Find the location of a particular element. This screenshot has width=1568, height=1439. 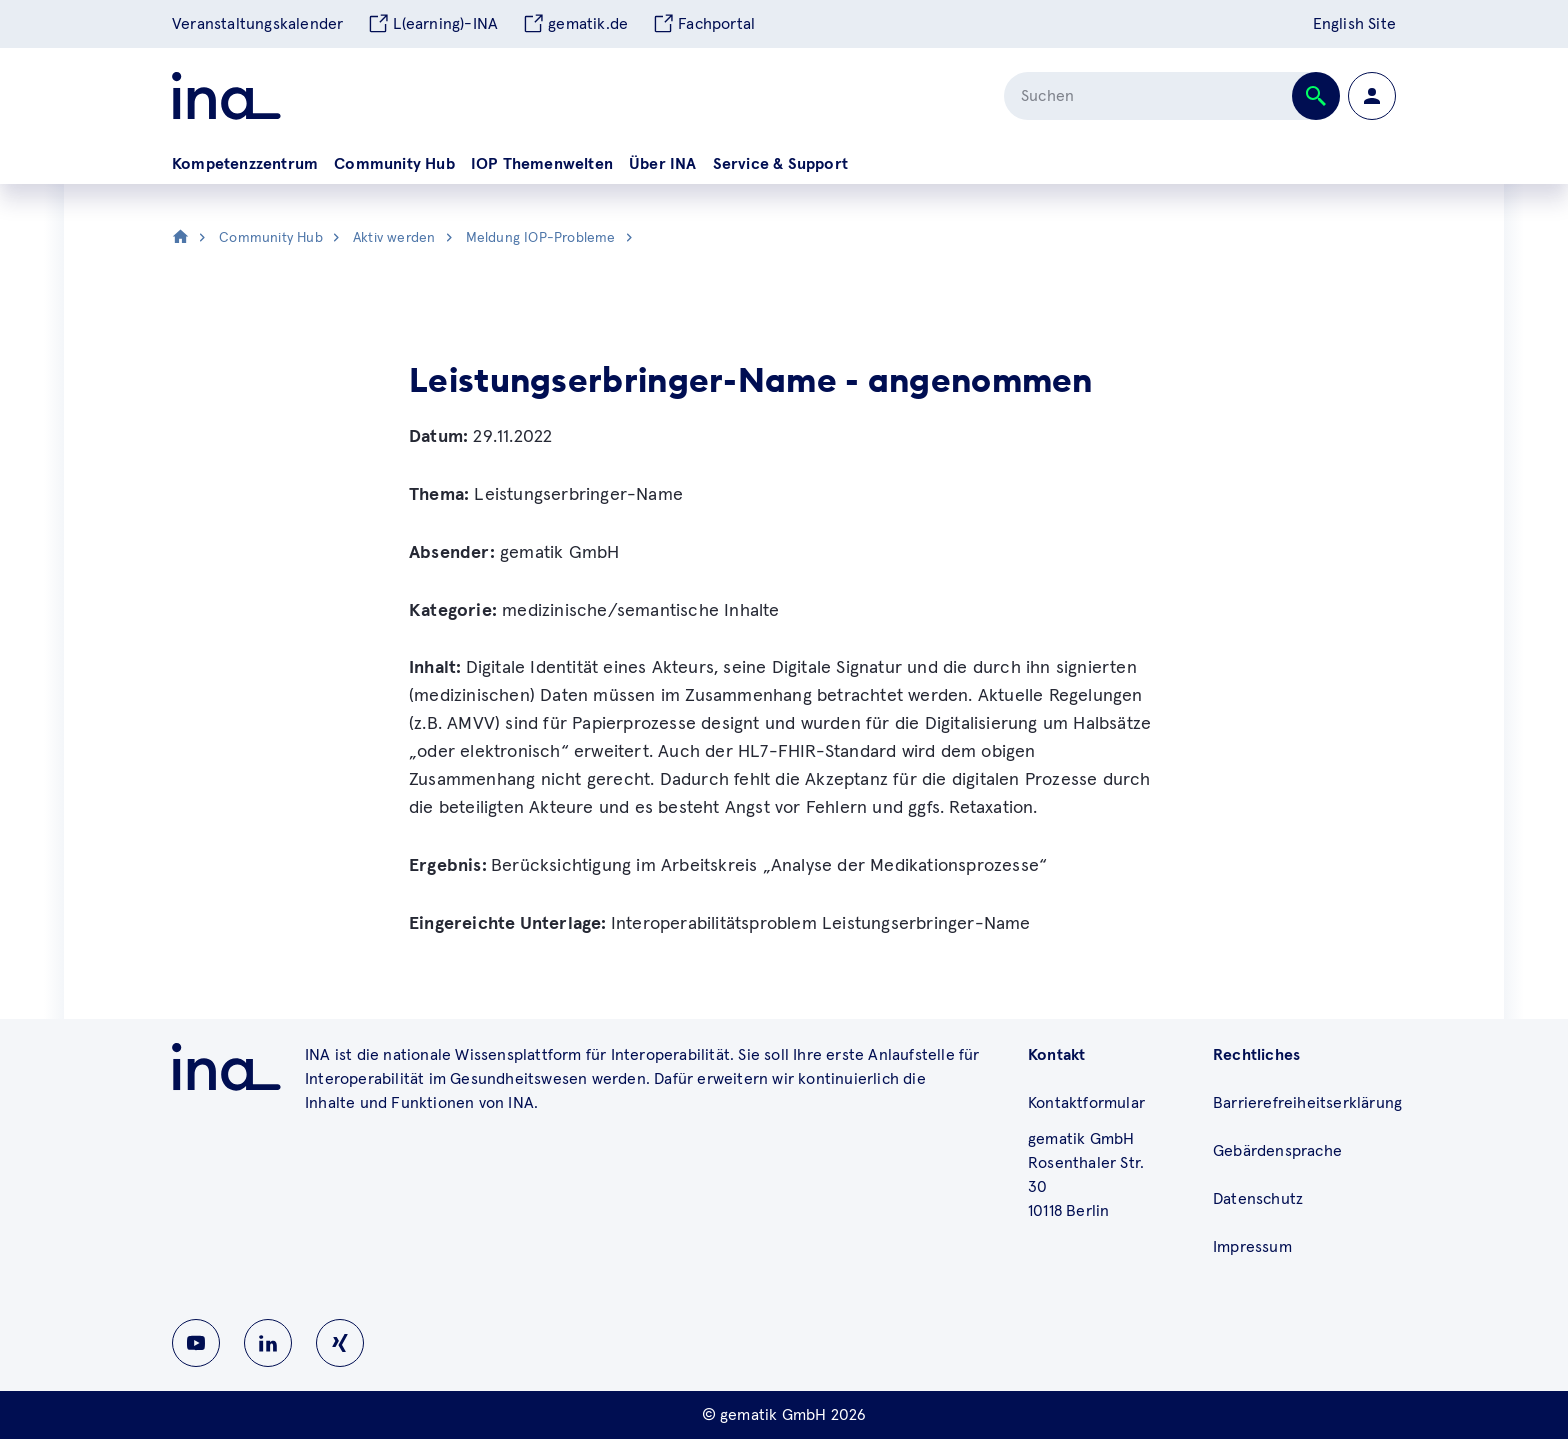

[Zu INA auf Linkedin wechseln] is located at coordinates (268, 1343).